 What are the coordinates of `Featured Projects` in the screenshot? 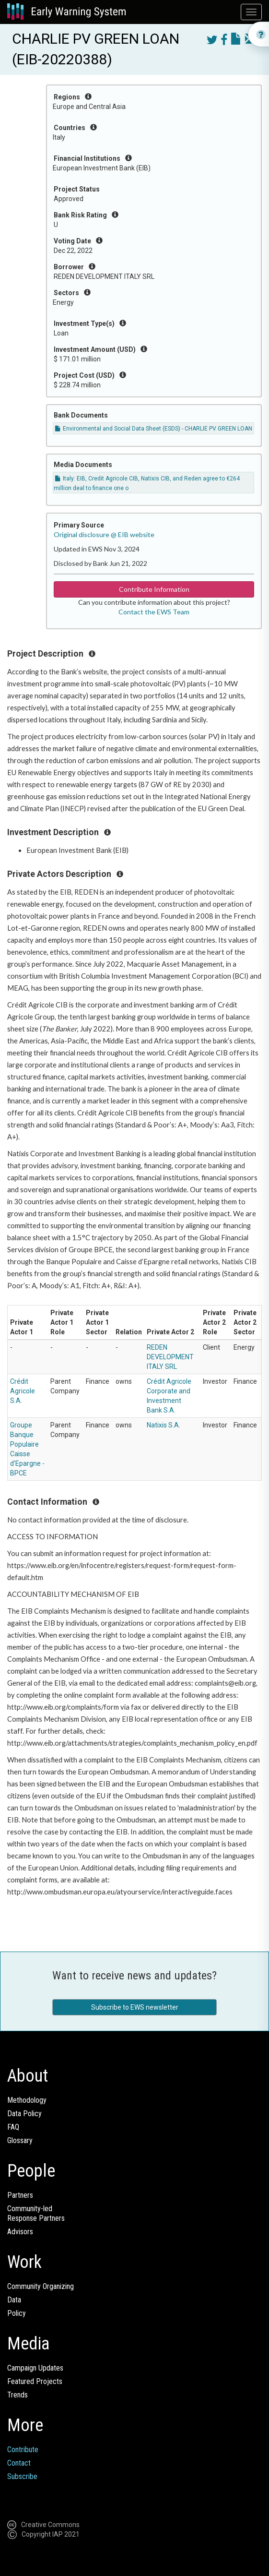 It's located at (34, 2381).